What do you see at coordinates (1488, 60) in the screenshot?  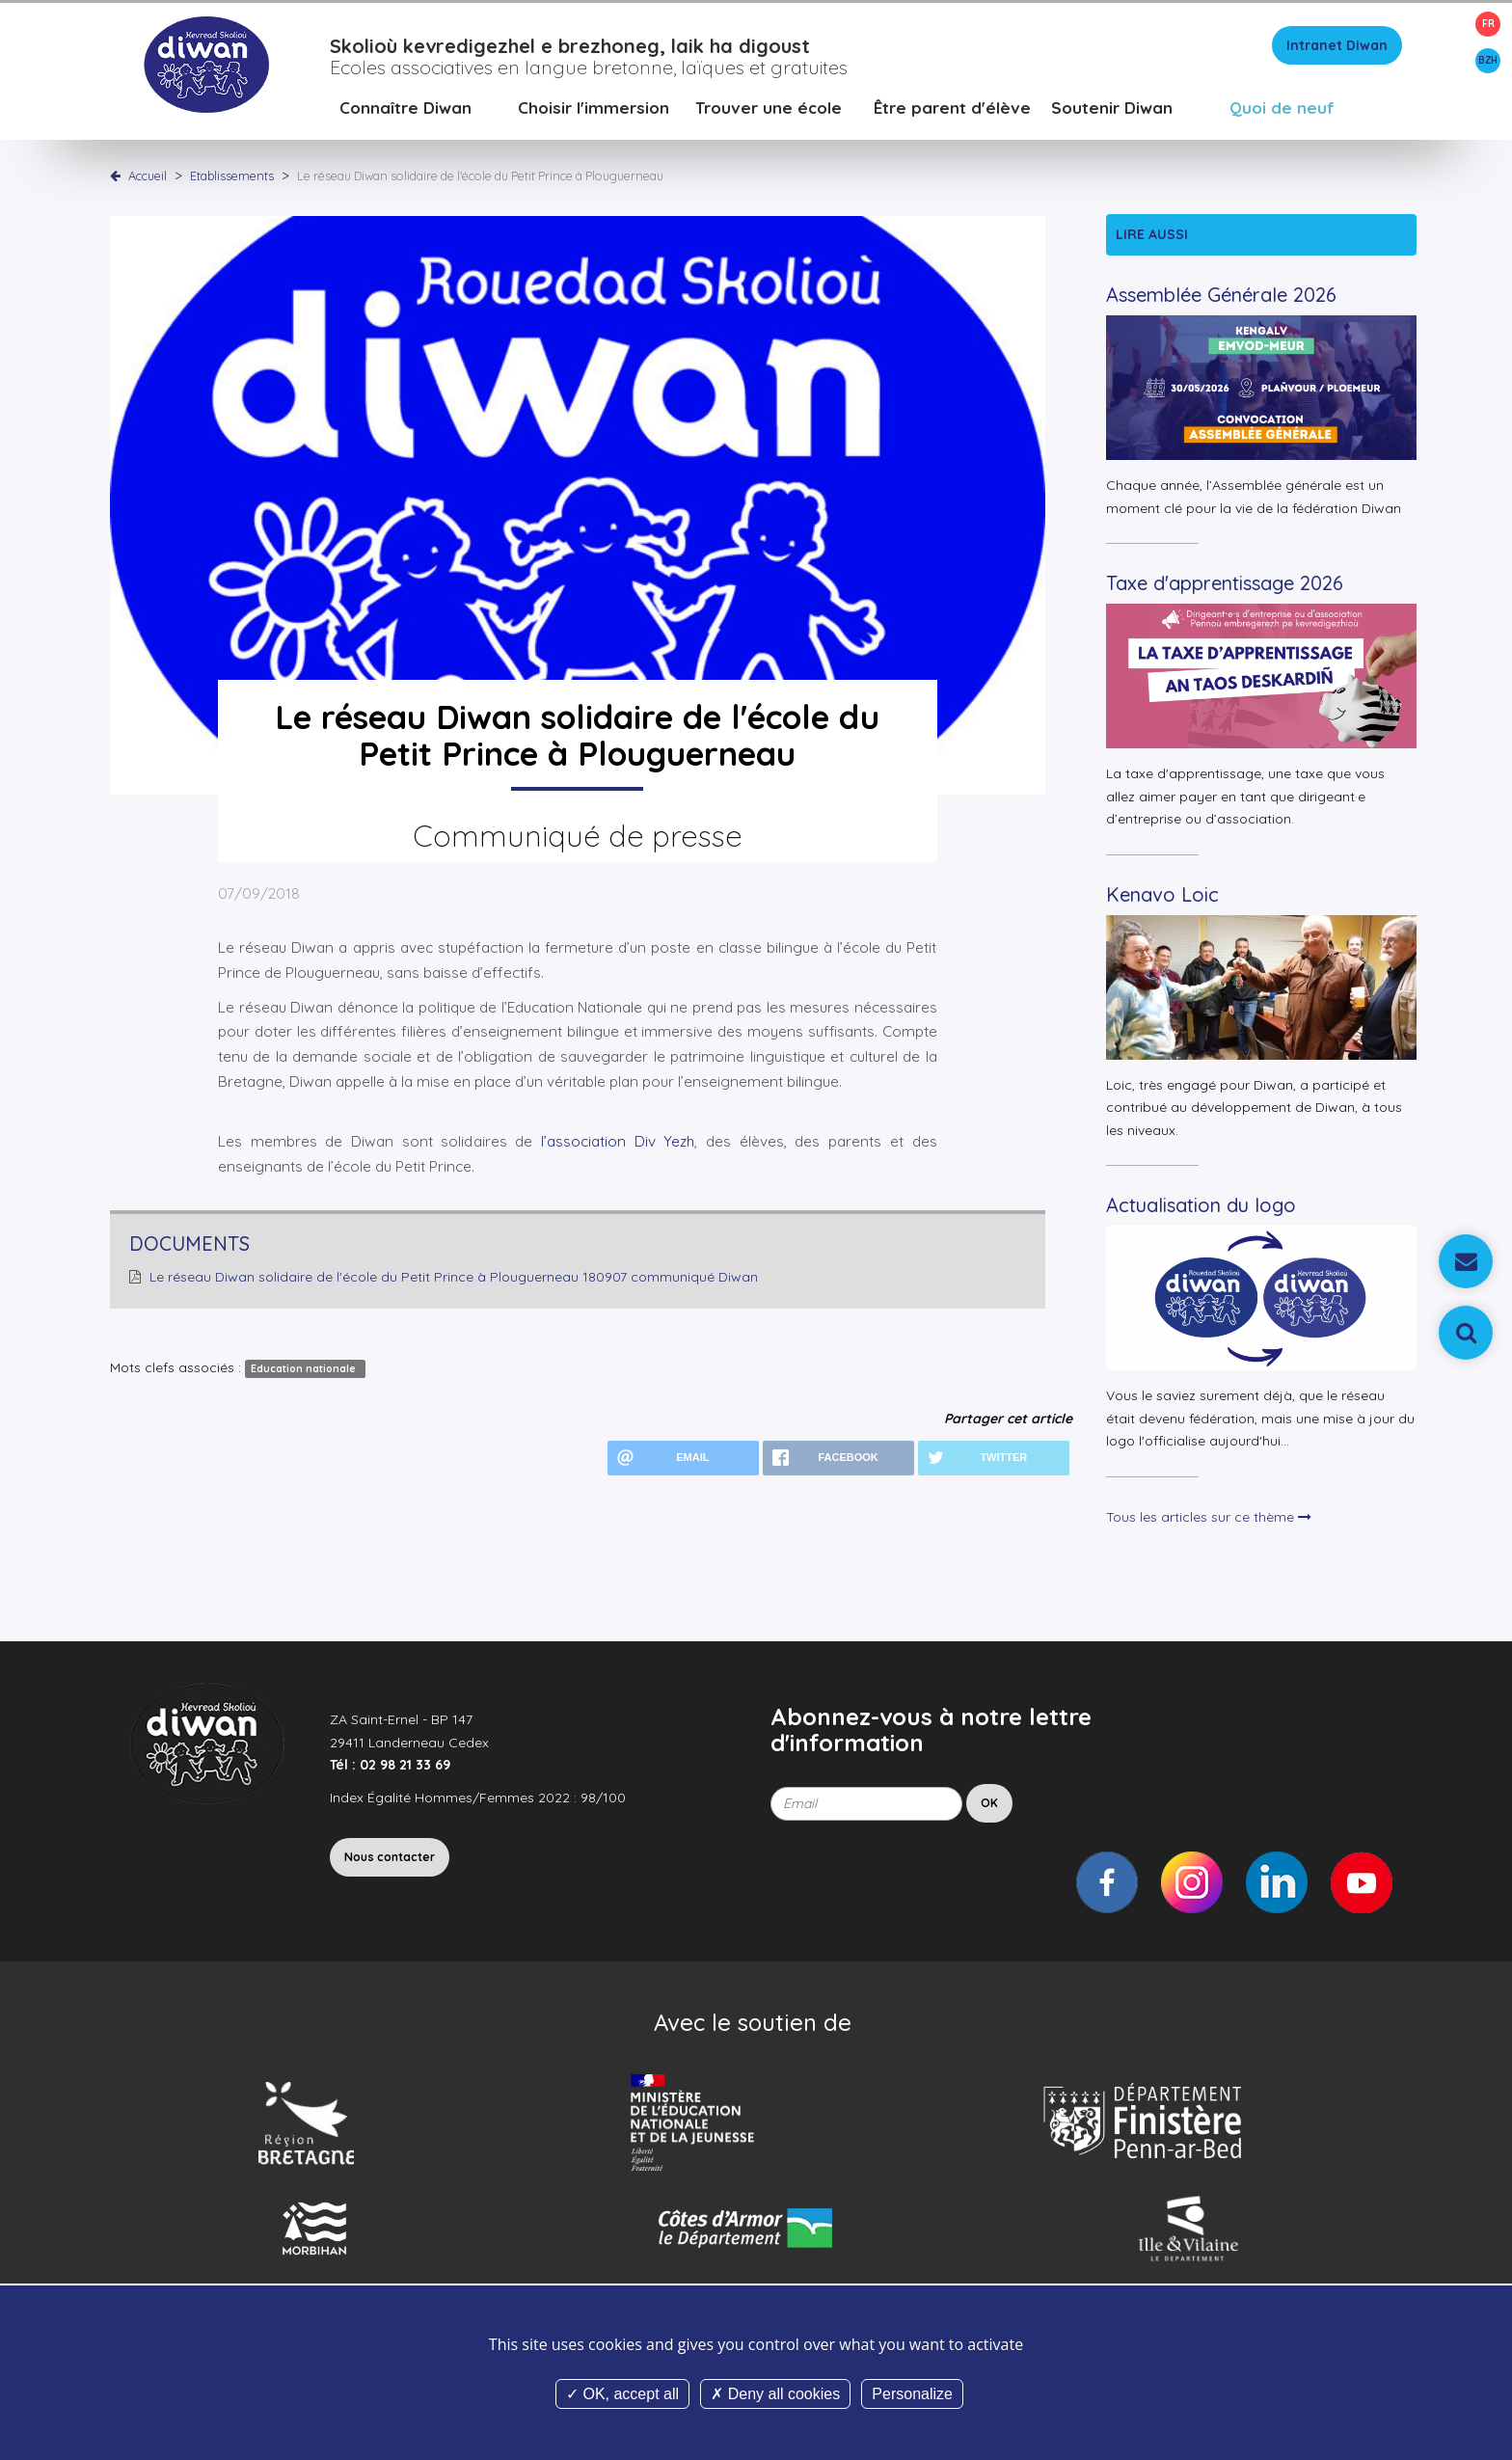 I see `BZH` at bounding box center [1488, 60].